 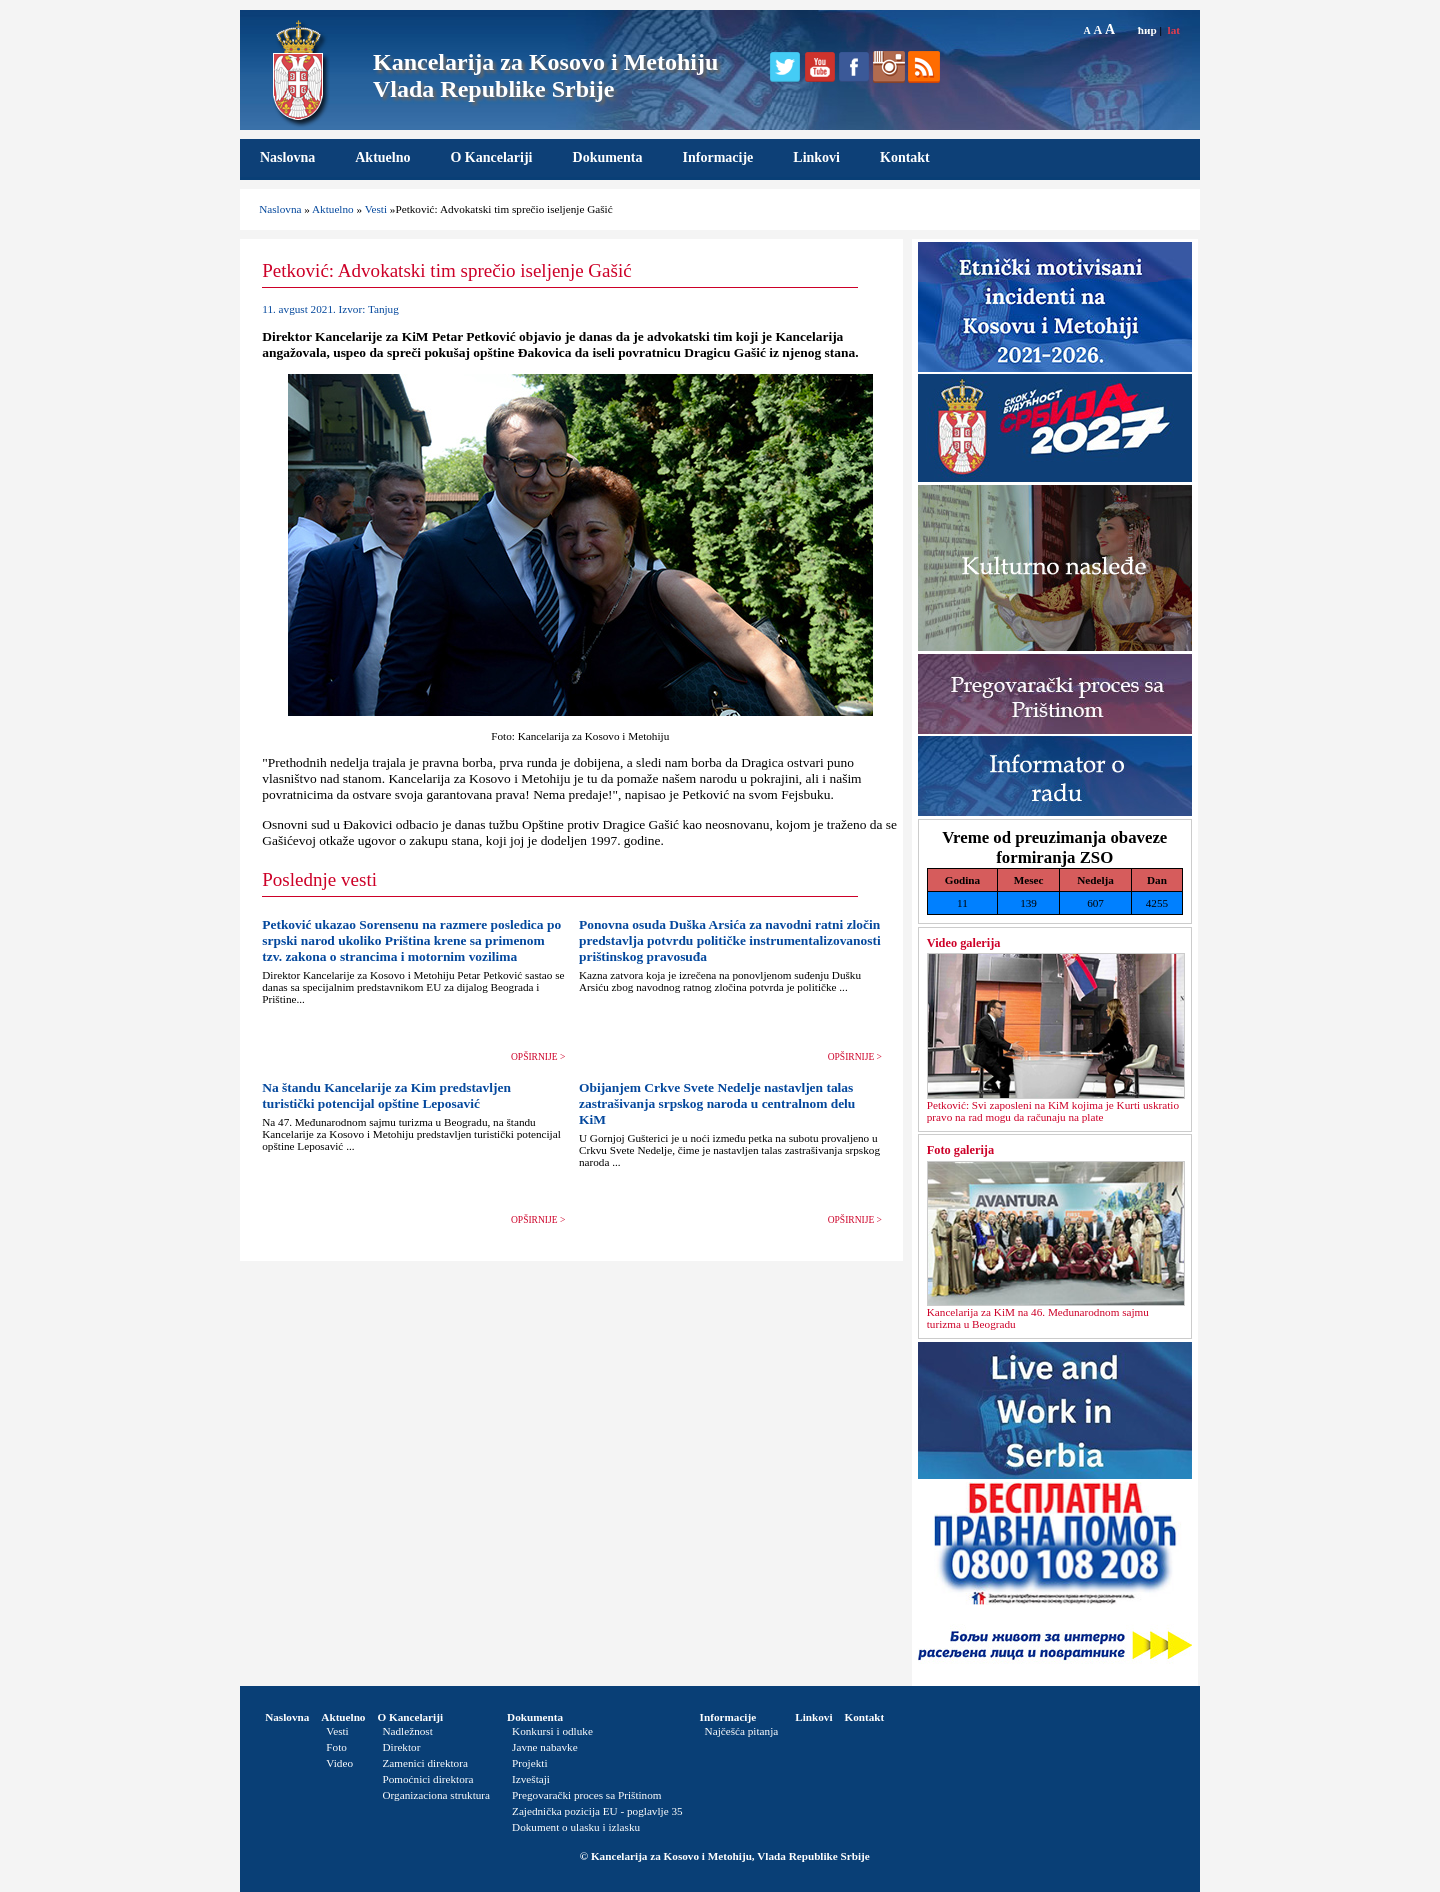 I want to click on Informacije, so click(x=718, y=157).